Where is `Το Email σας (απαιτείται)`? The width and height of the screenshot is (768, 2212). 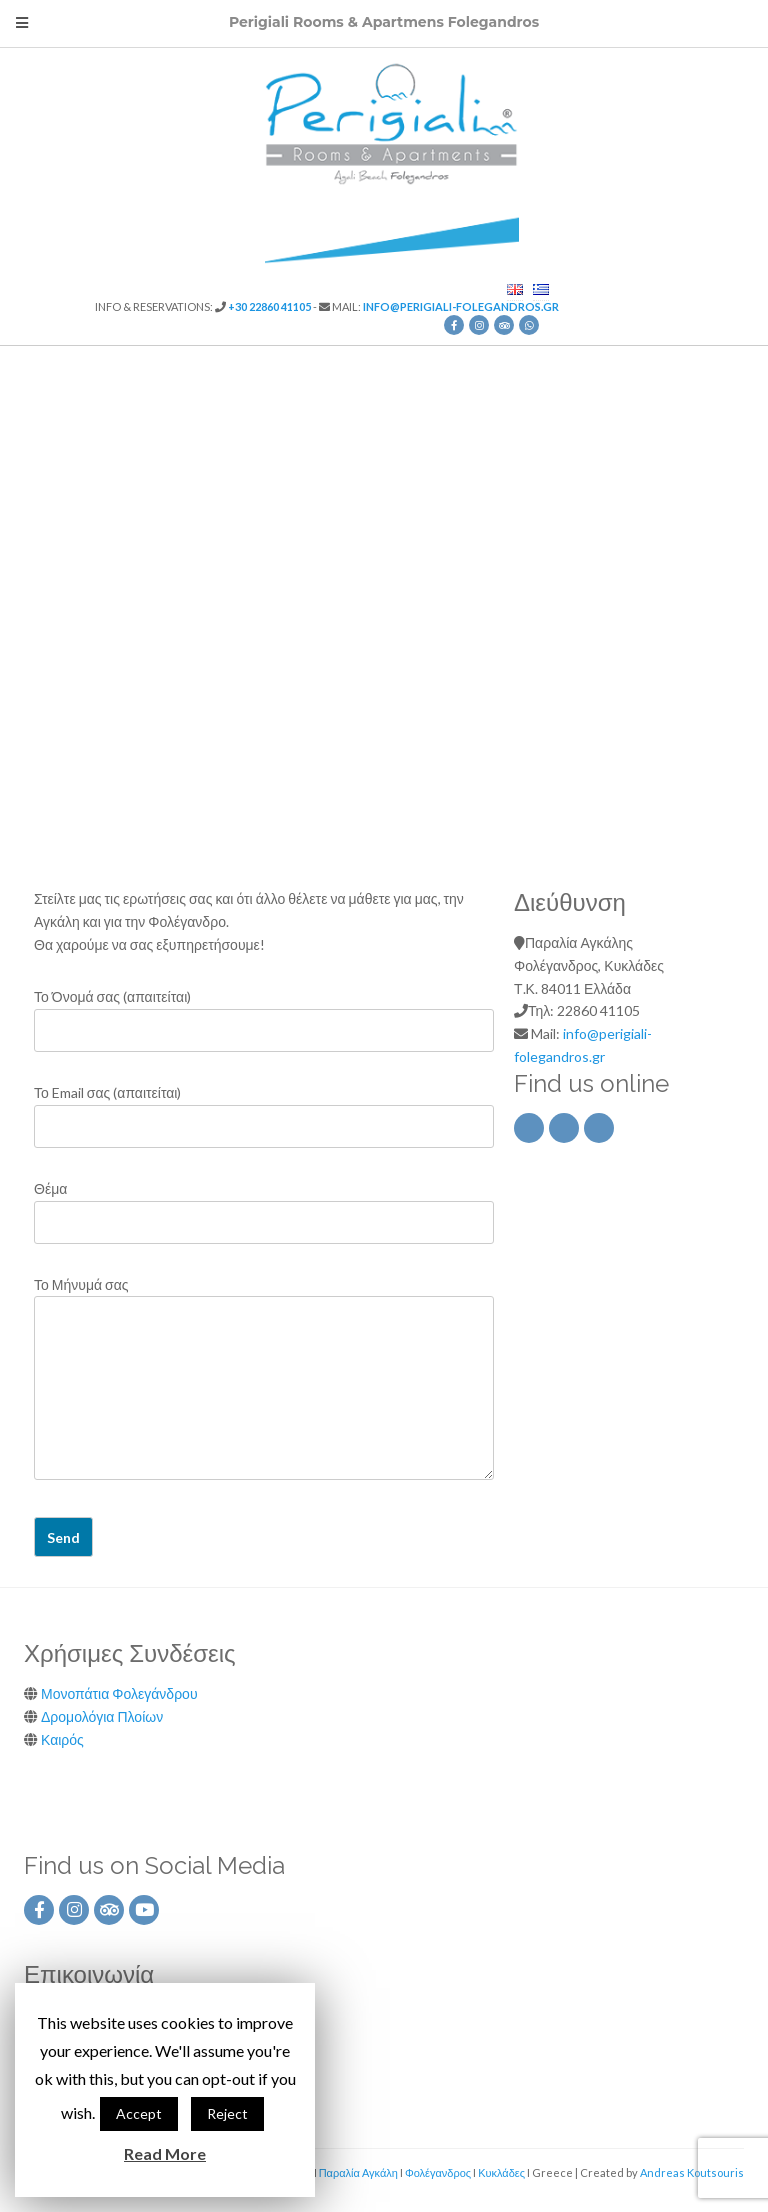 Το Email σας (απαιτείται) is located at coordinates (264, 1109).